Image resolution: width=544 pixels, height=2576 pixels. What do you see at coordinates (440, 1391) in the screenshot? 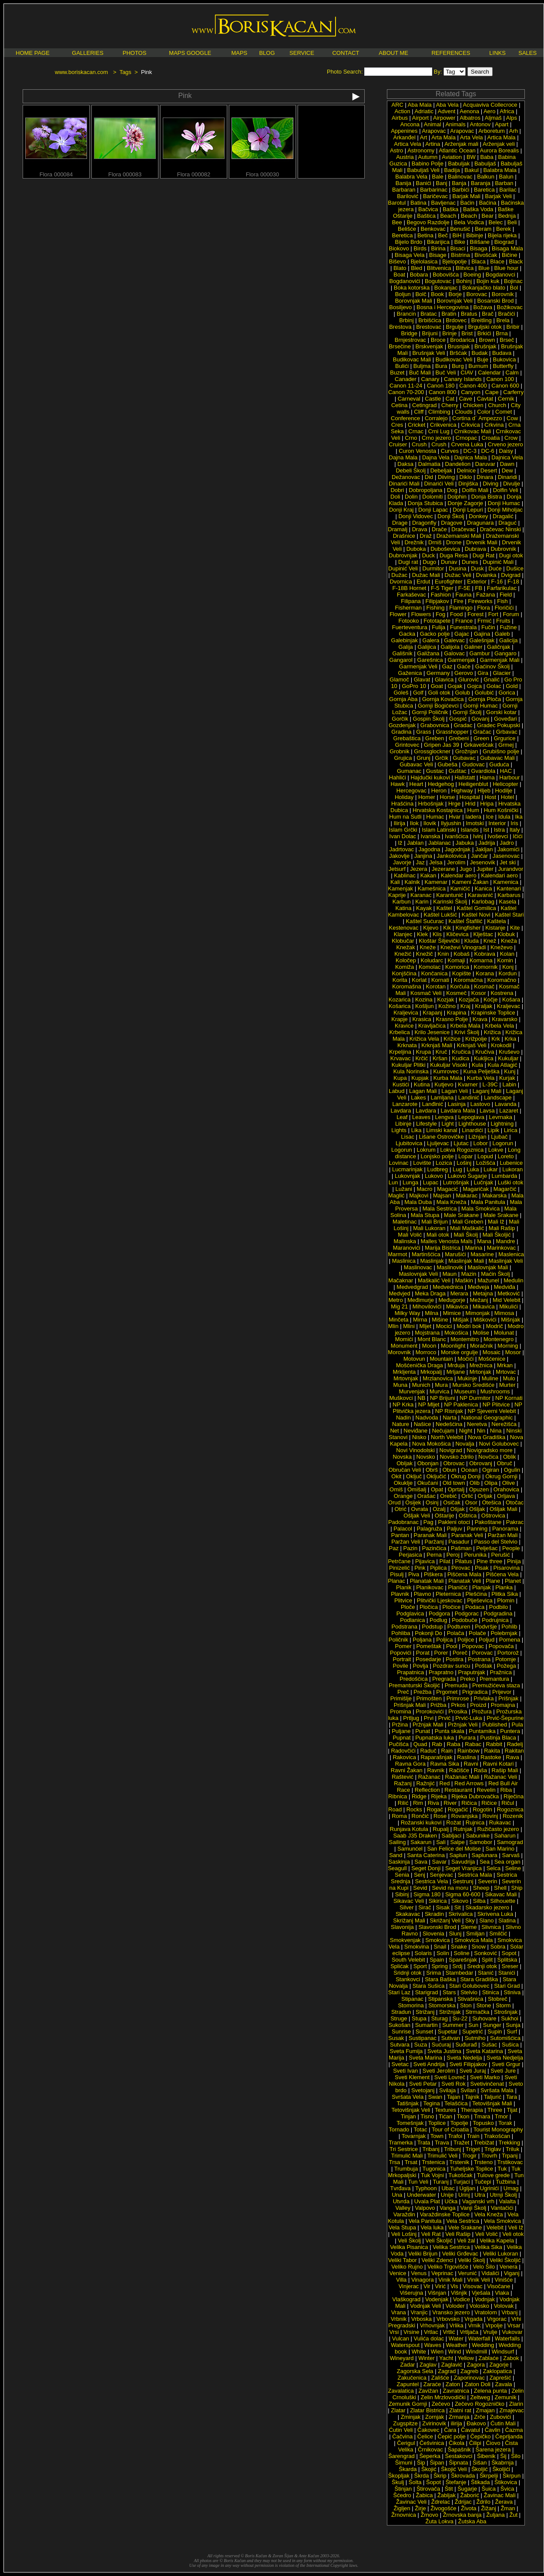
I see `Murvica` at bounding box center [440, 1391].